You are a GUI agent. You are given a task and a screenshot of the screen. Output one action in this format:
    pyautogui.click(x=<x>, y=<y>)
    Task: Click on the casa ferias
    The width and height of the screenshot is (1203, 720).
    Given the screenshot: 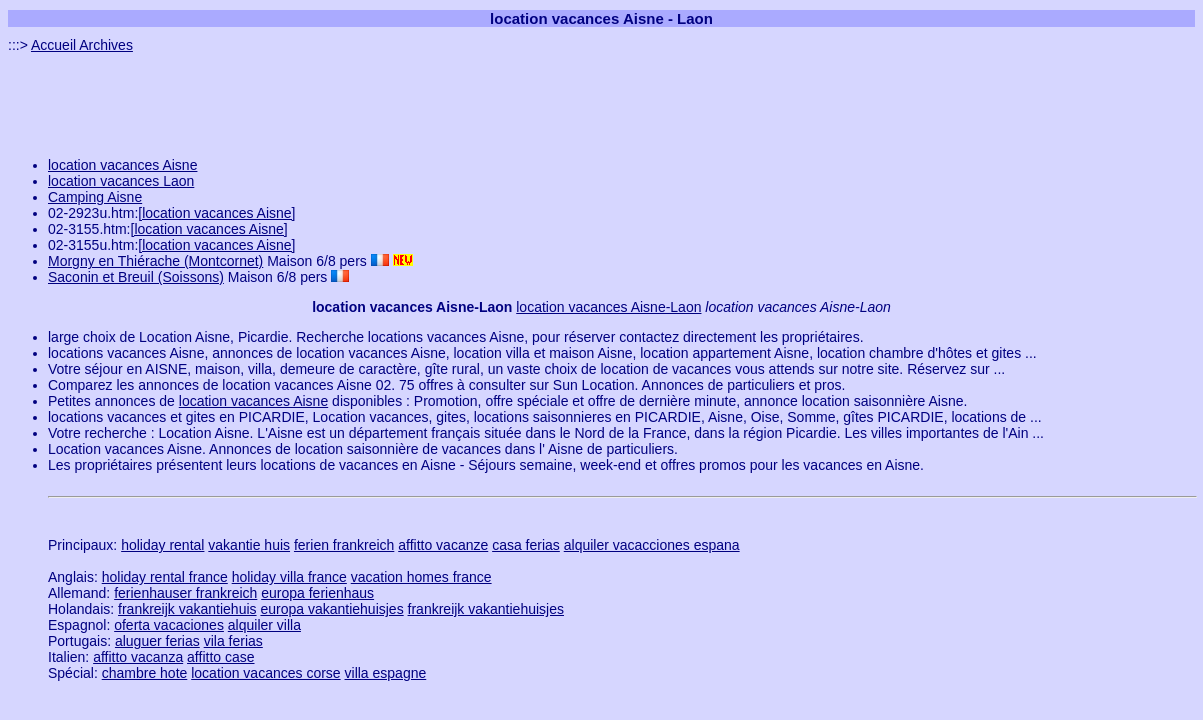 What is the action you would take?
    pyautogui.click(x=526, y=545)
    